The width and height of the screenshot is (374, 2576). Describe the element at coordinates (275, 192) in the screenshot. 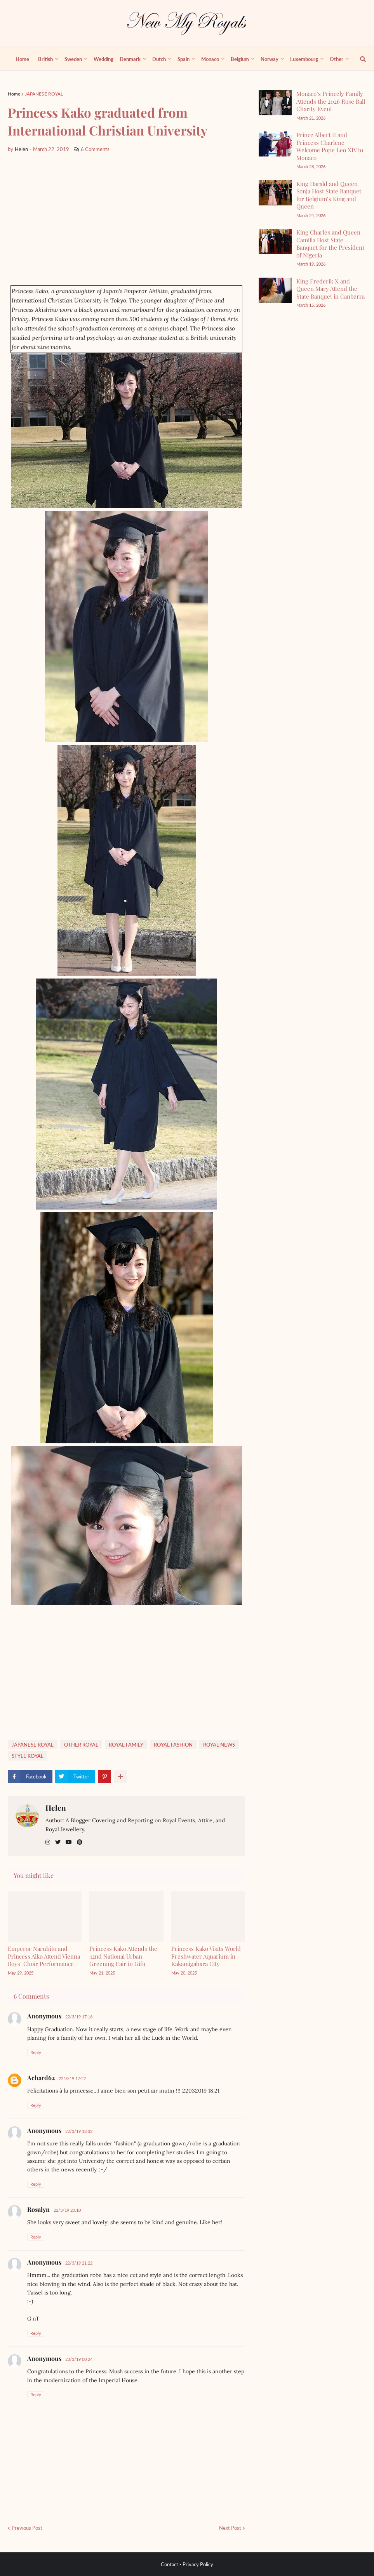

I see `[King Harald and Queen Sonja Host State Banquet for Belgium’s King and Queen]` at that location.